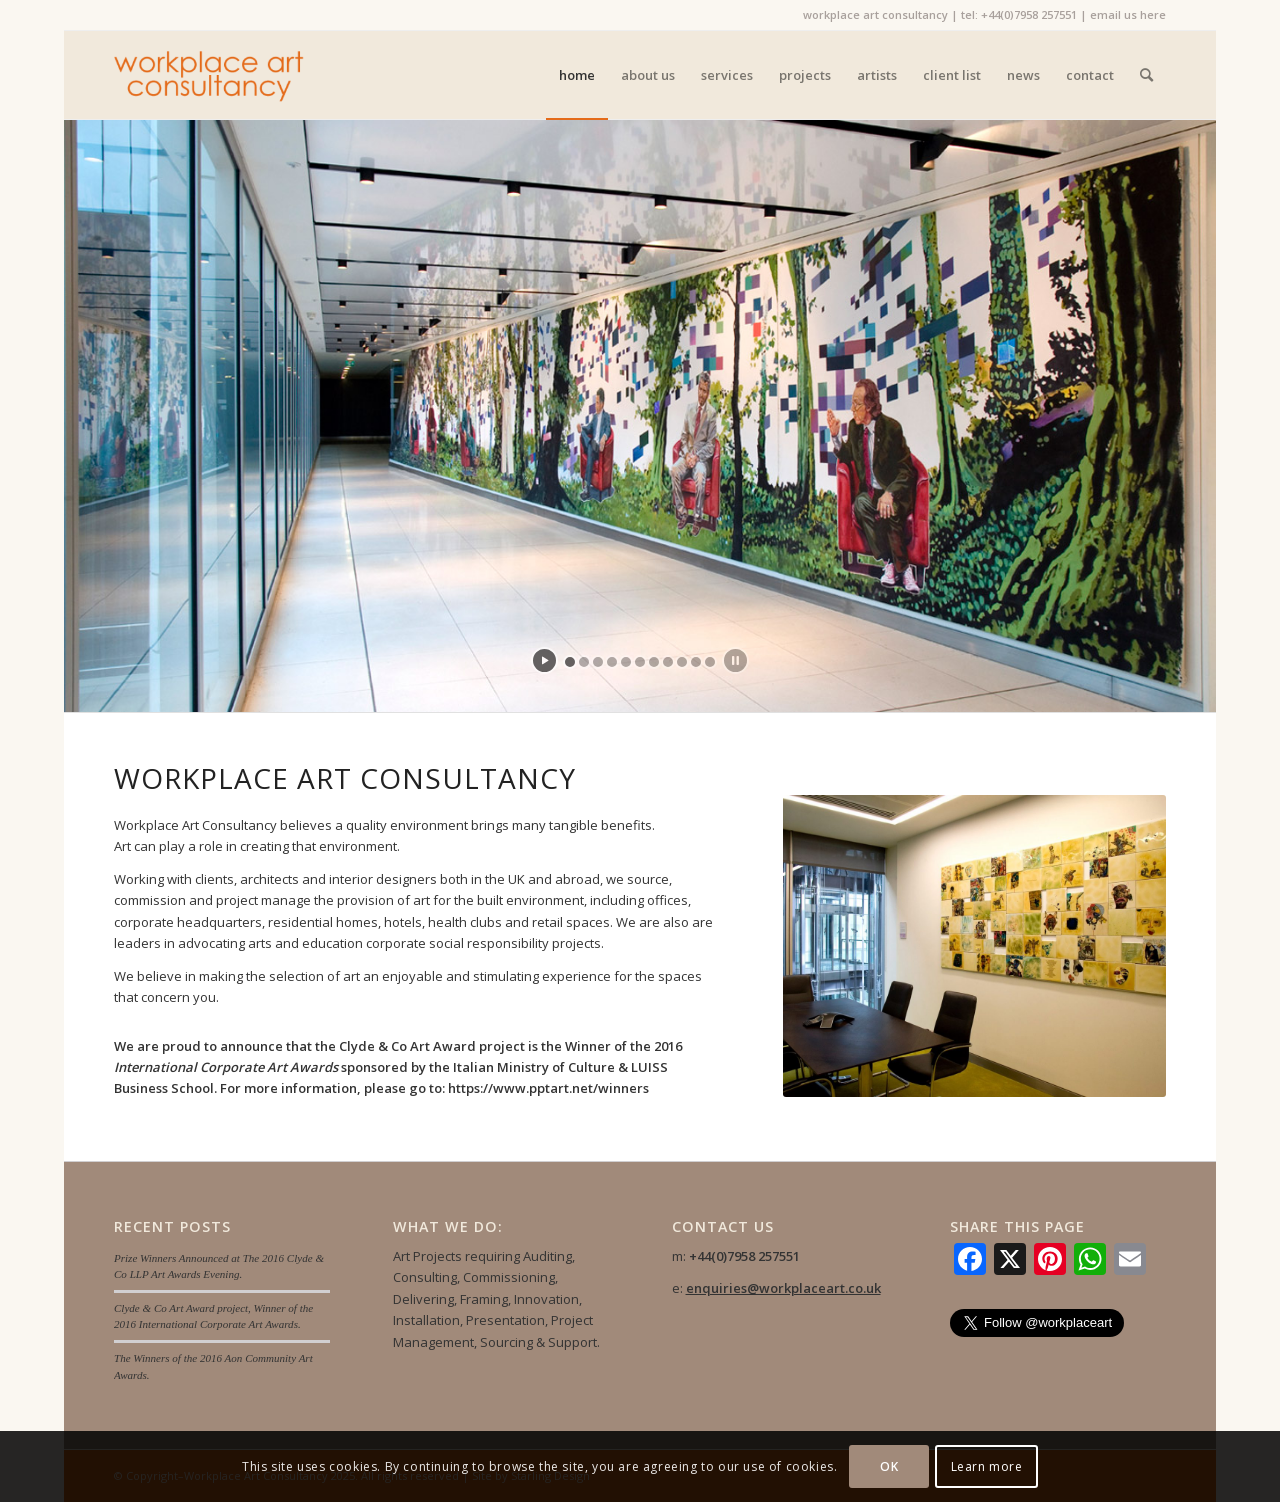  I want to click on [jump to slide 3], so click(598, 662).